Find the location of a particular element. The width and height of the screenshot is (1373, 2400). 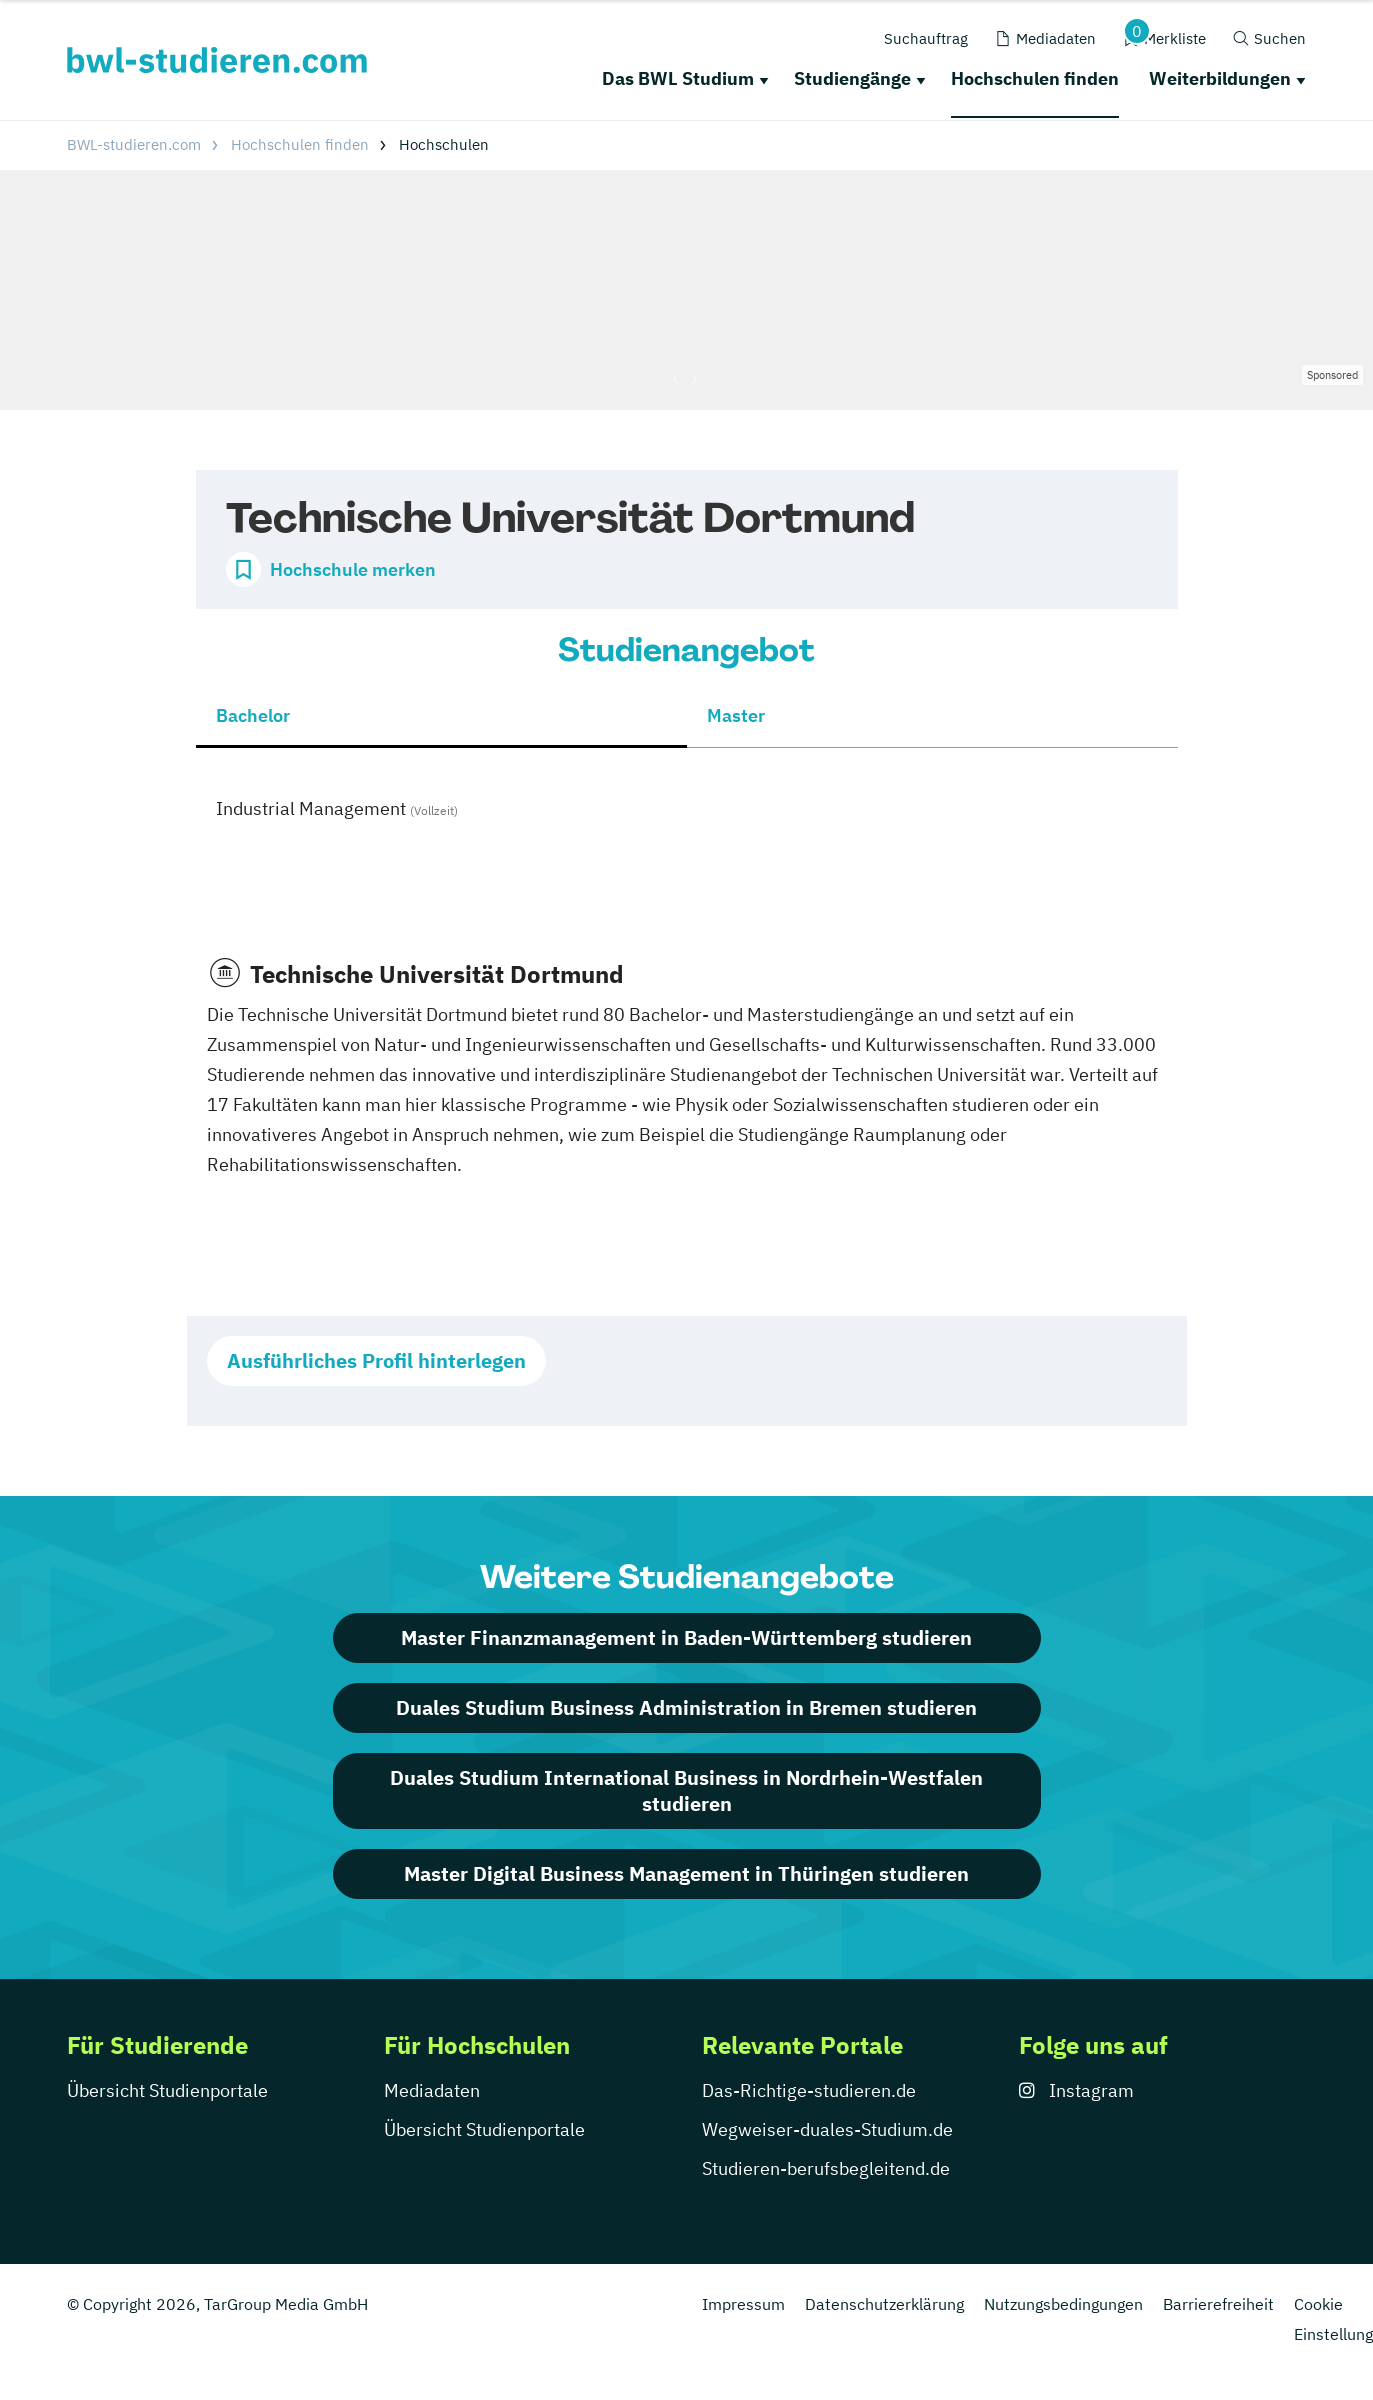

Hochschulen finden is located at coordinates (1035, 78).